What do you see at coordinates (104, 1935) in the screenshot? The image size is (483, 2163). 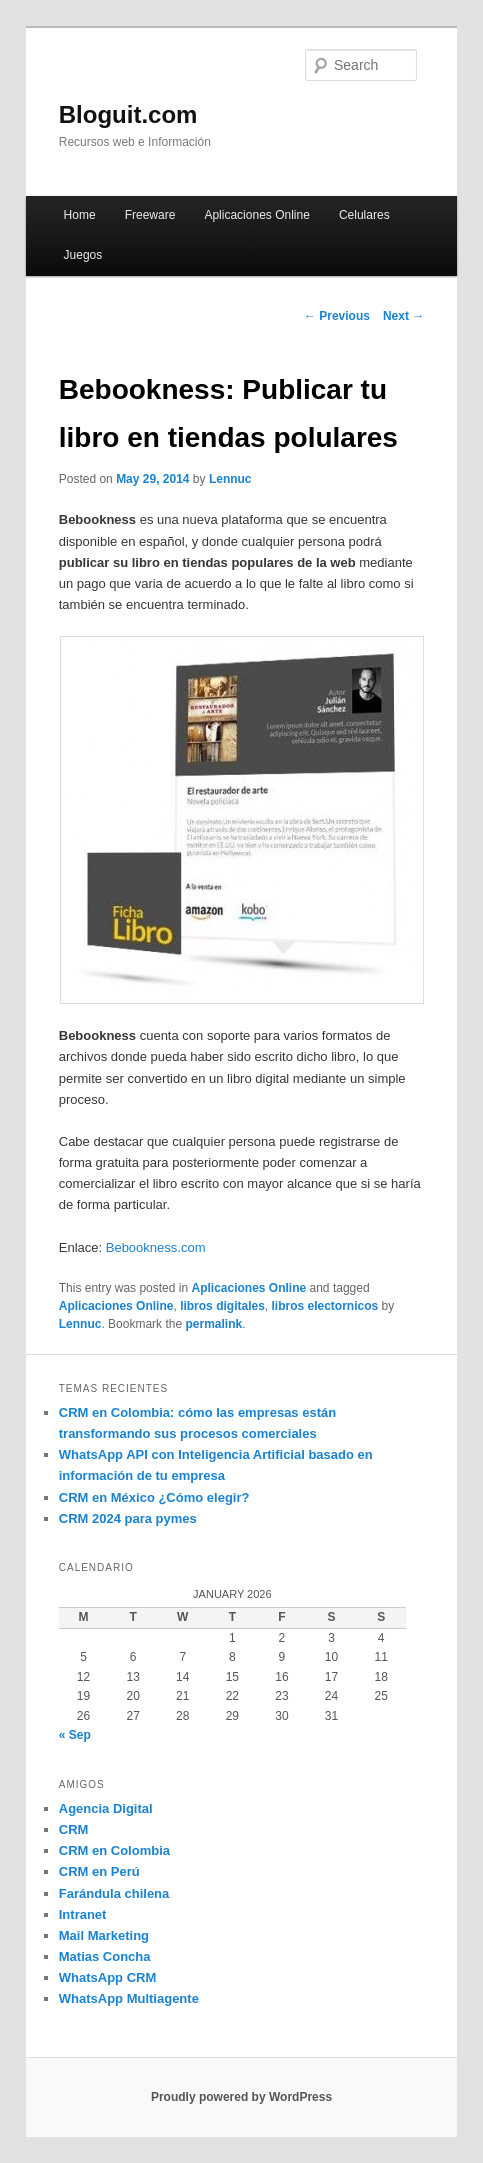 I see `Mail Marketing` at bounding box center [104, 1935].